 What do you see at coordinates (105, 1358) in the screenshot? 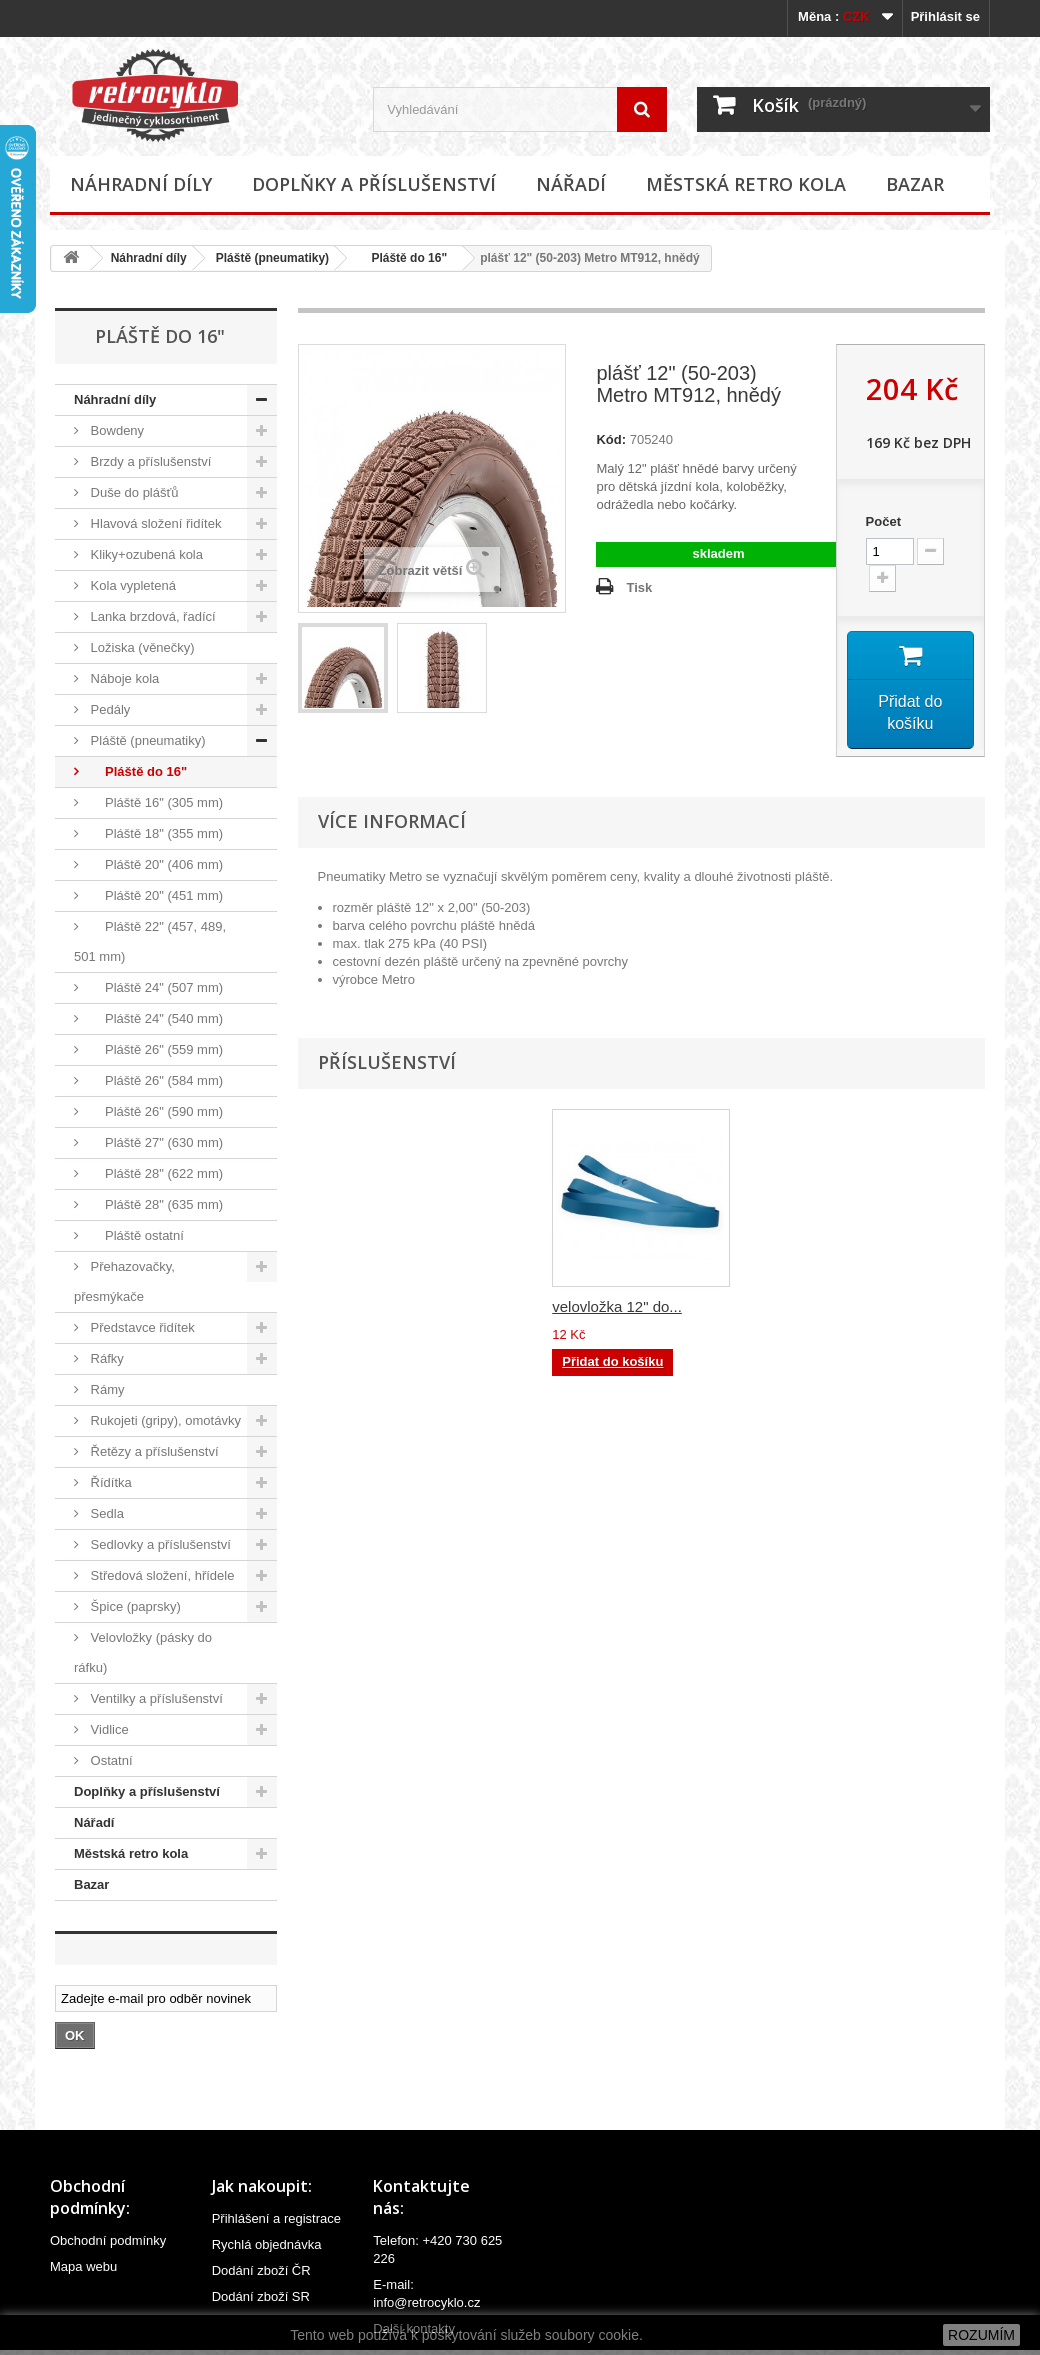
I see `Ráfky` at bounding box center [105, 1358].